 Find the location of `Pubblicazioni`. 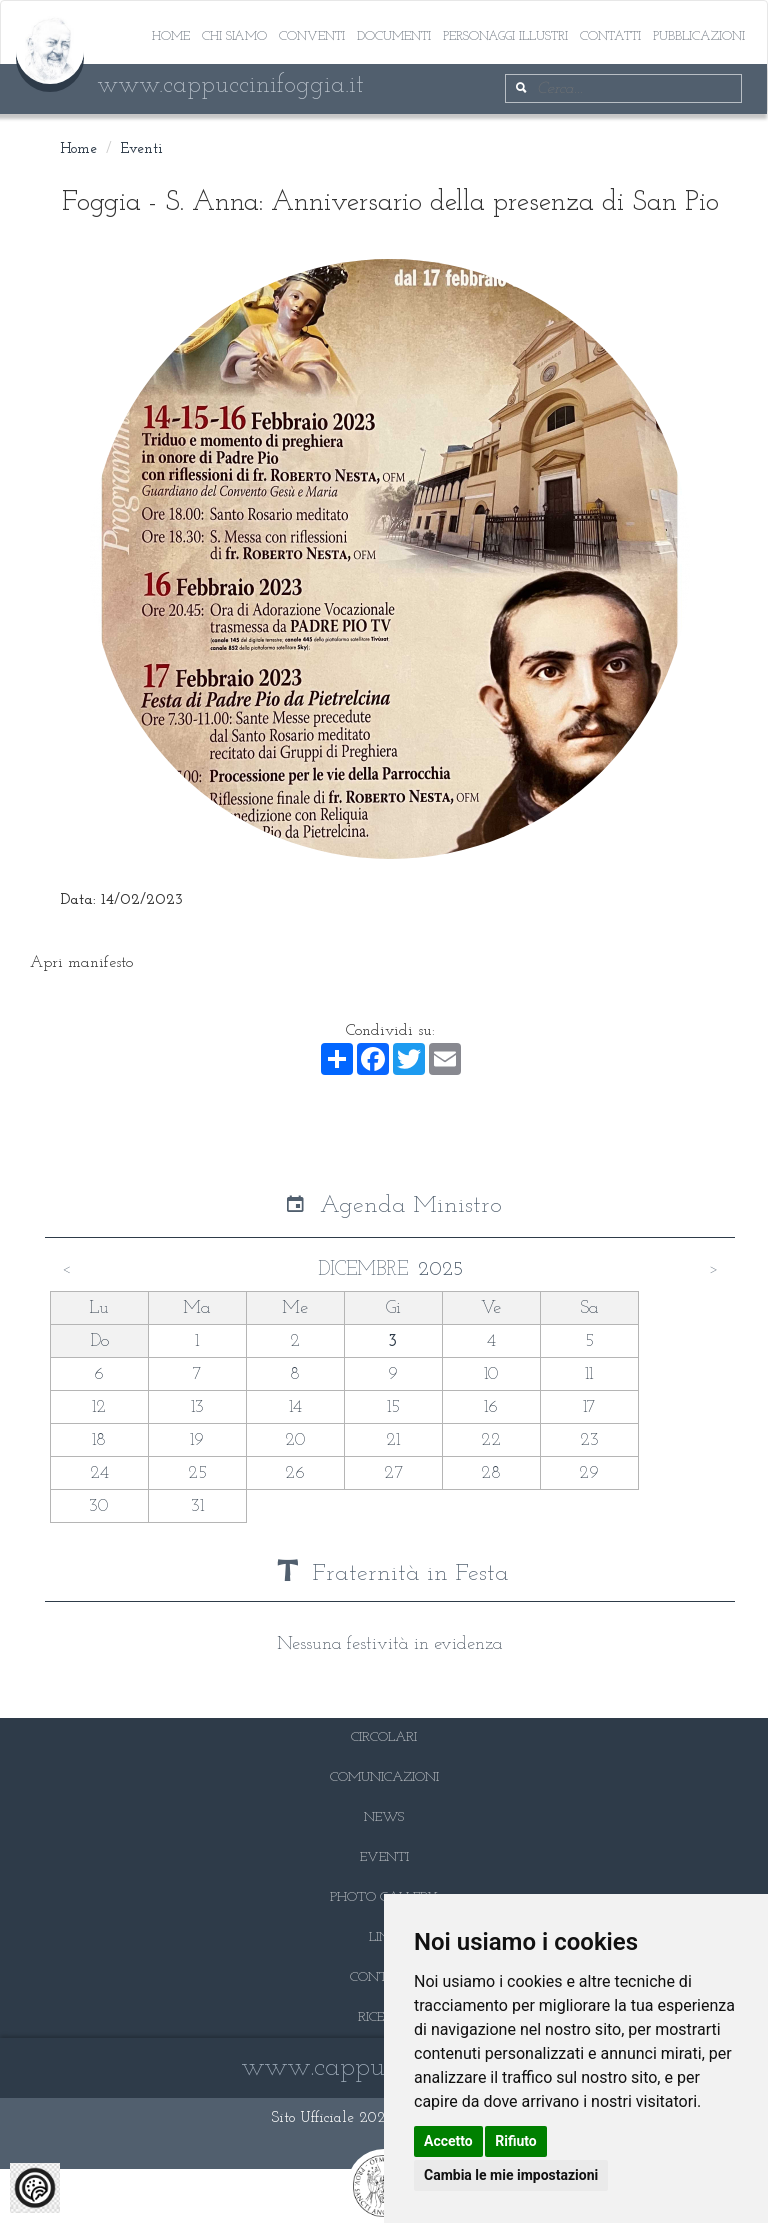

Pubblicazioni is located at coordinates (699, 36).